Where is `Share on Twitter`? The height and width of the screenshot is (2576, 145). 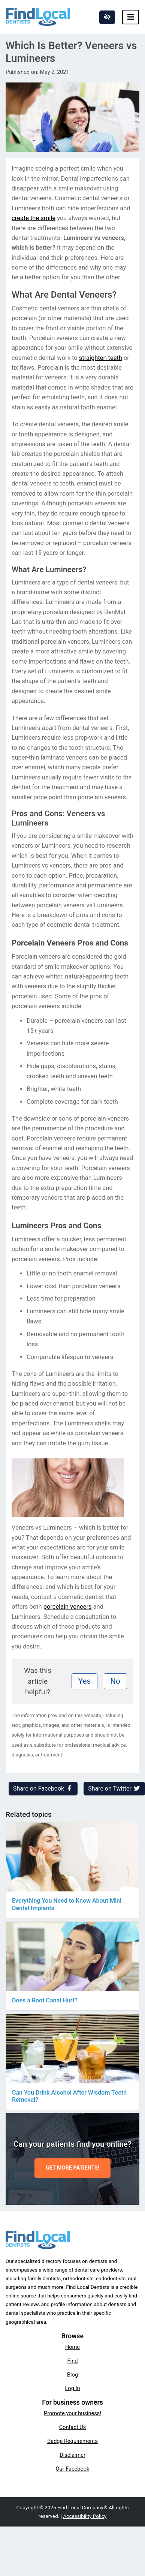
Share on Twitter is located at coordinates (114, 1788).